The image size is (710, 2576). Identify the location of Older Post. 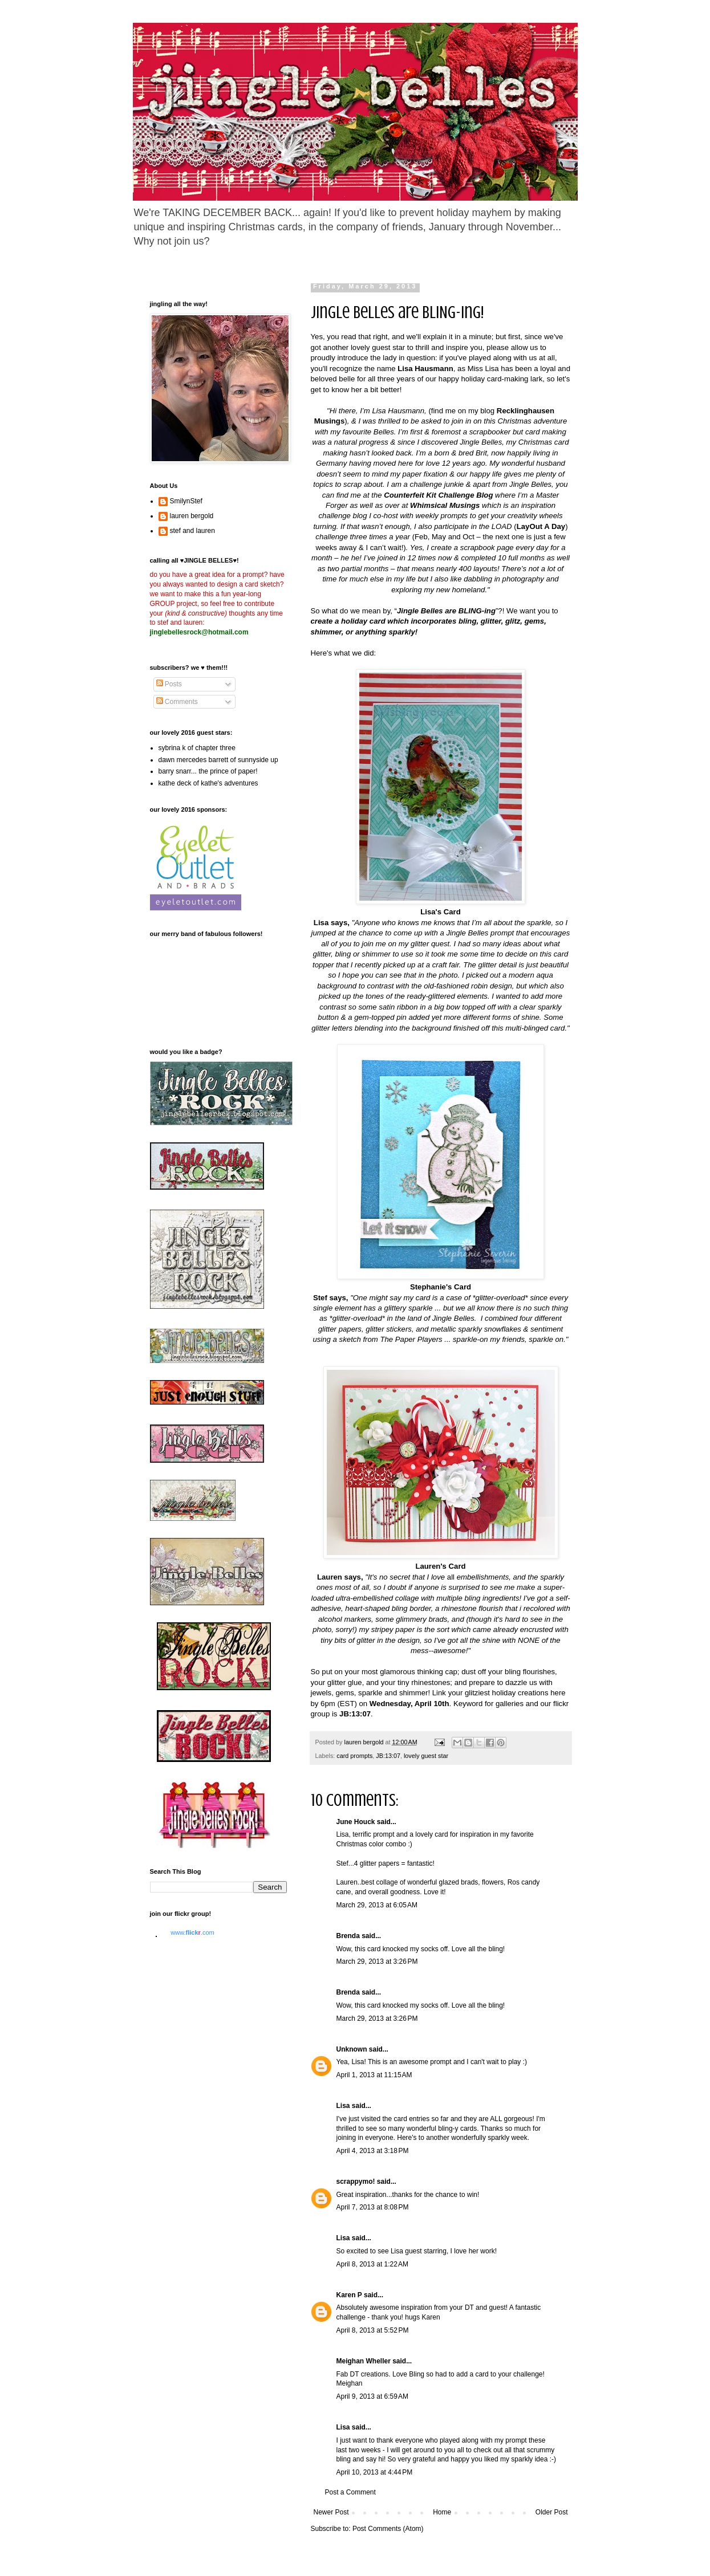
(551, 2512).